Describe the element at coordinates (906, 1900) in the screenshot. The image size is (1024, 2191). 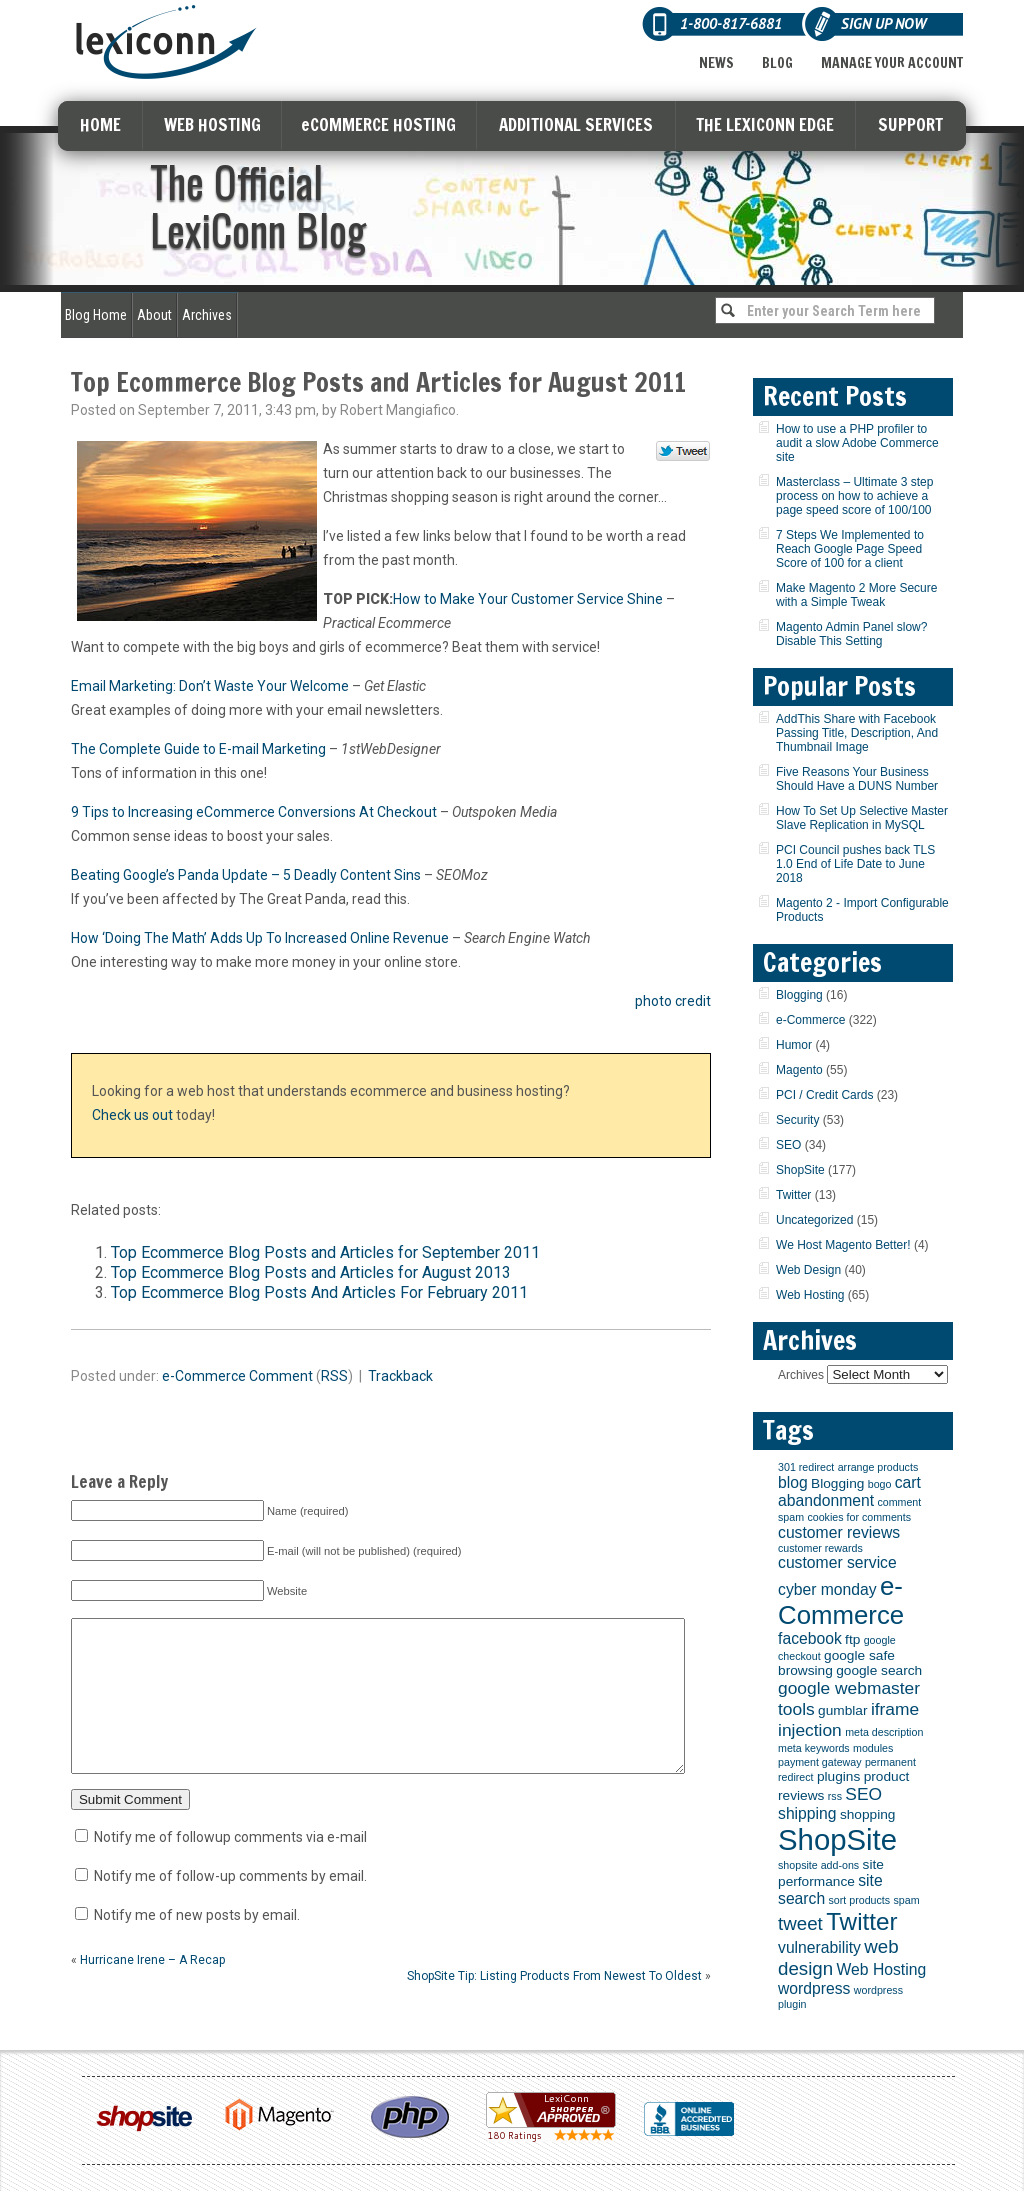
I see `spam` at that location.